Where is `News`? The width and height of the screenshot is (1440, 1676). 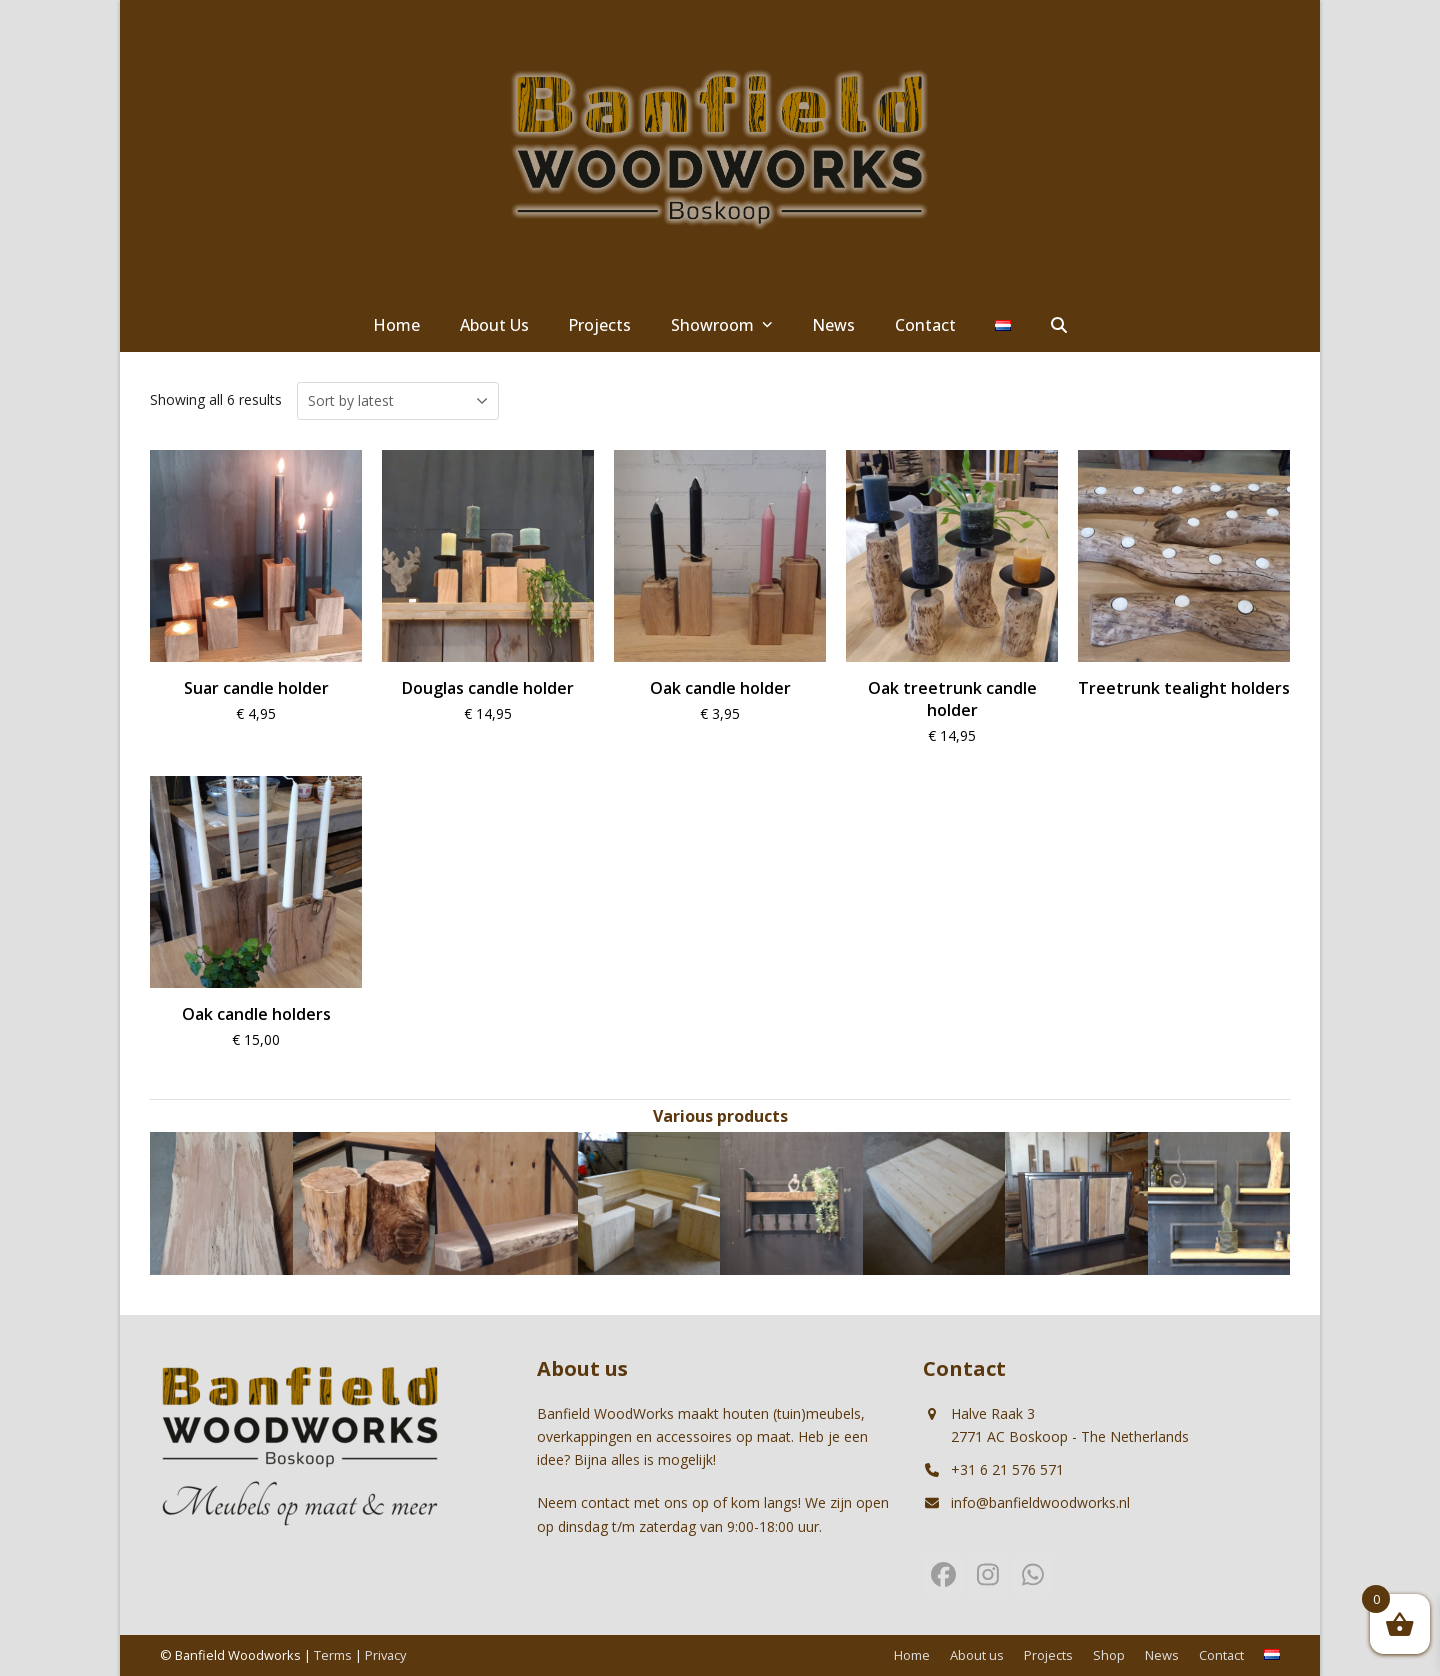 News is located at coordinates (1162, 1655).